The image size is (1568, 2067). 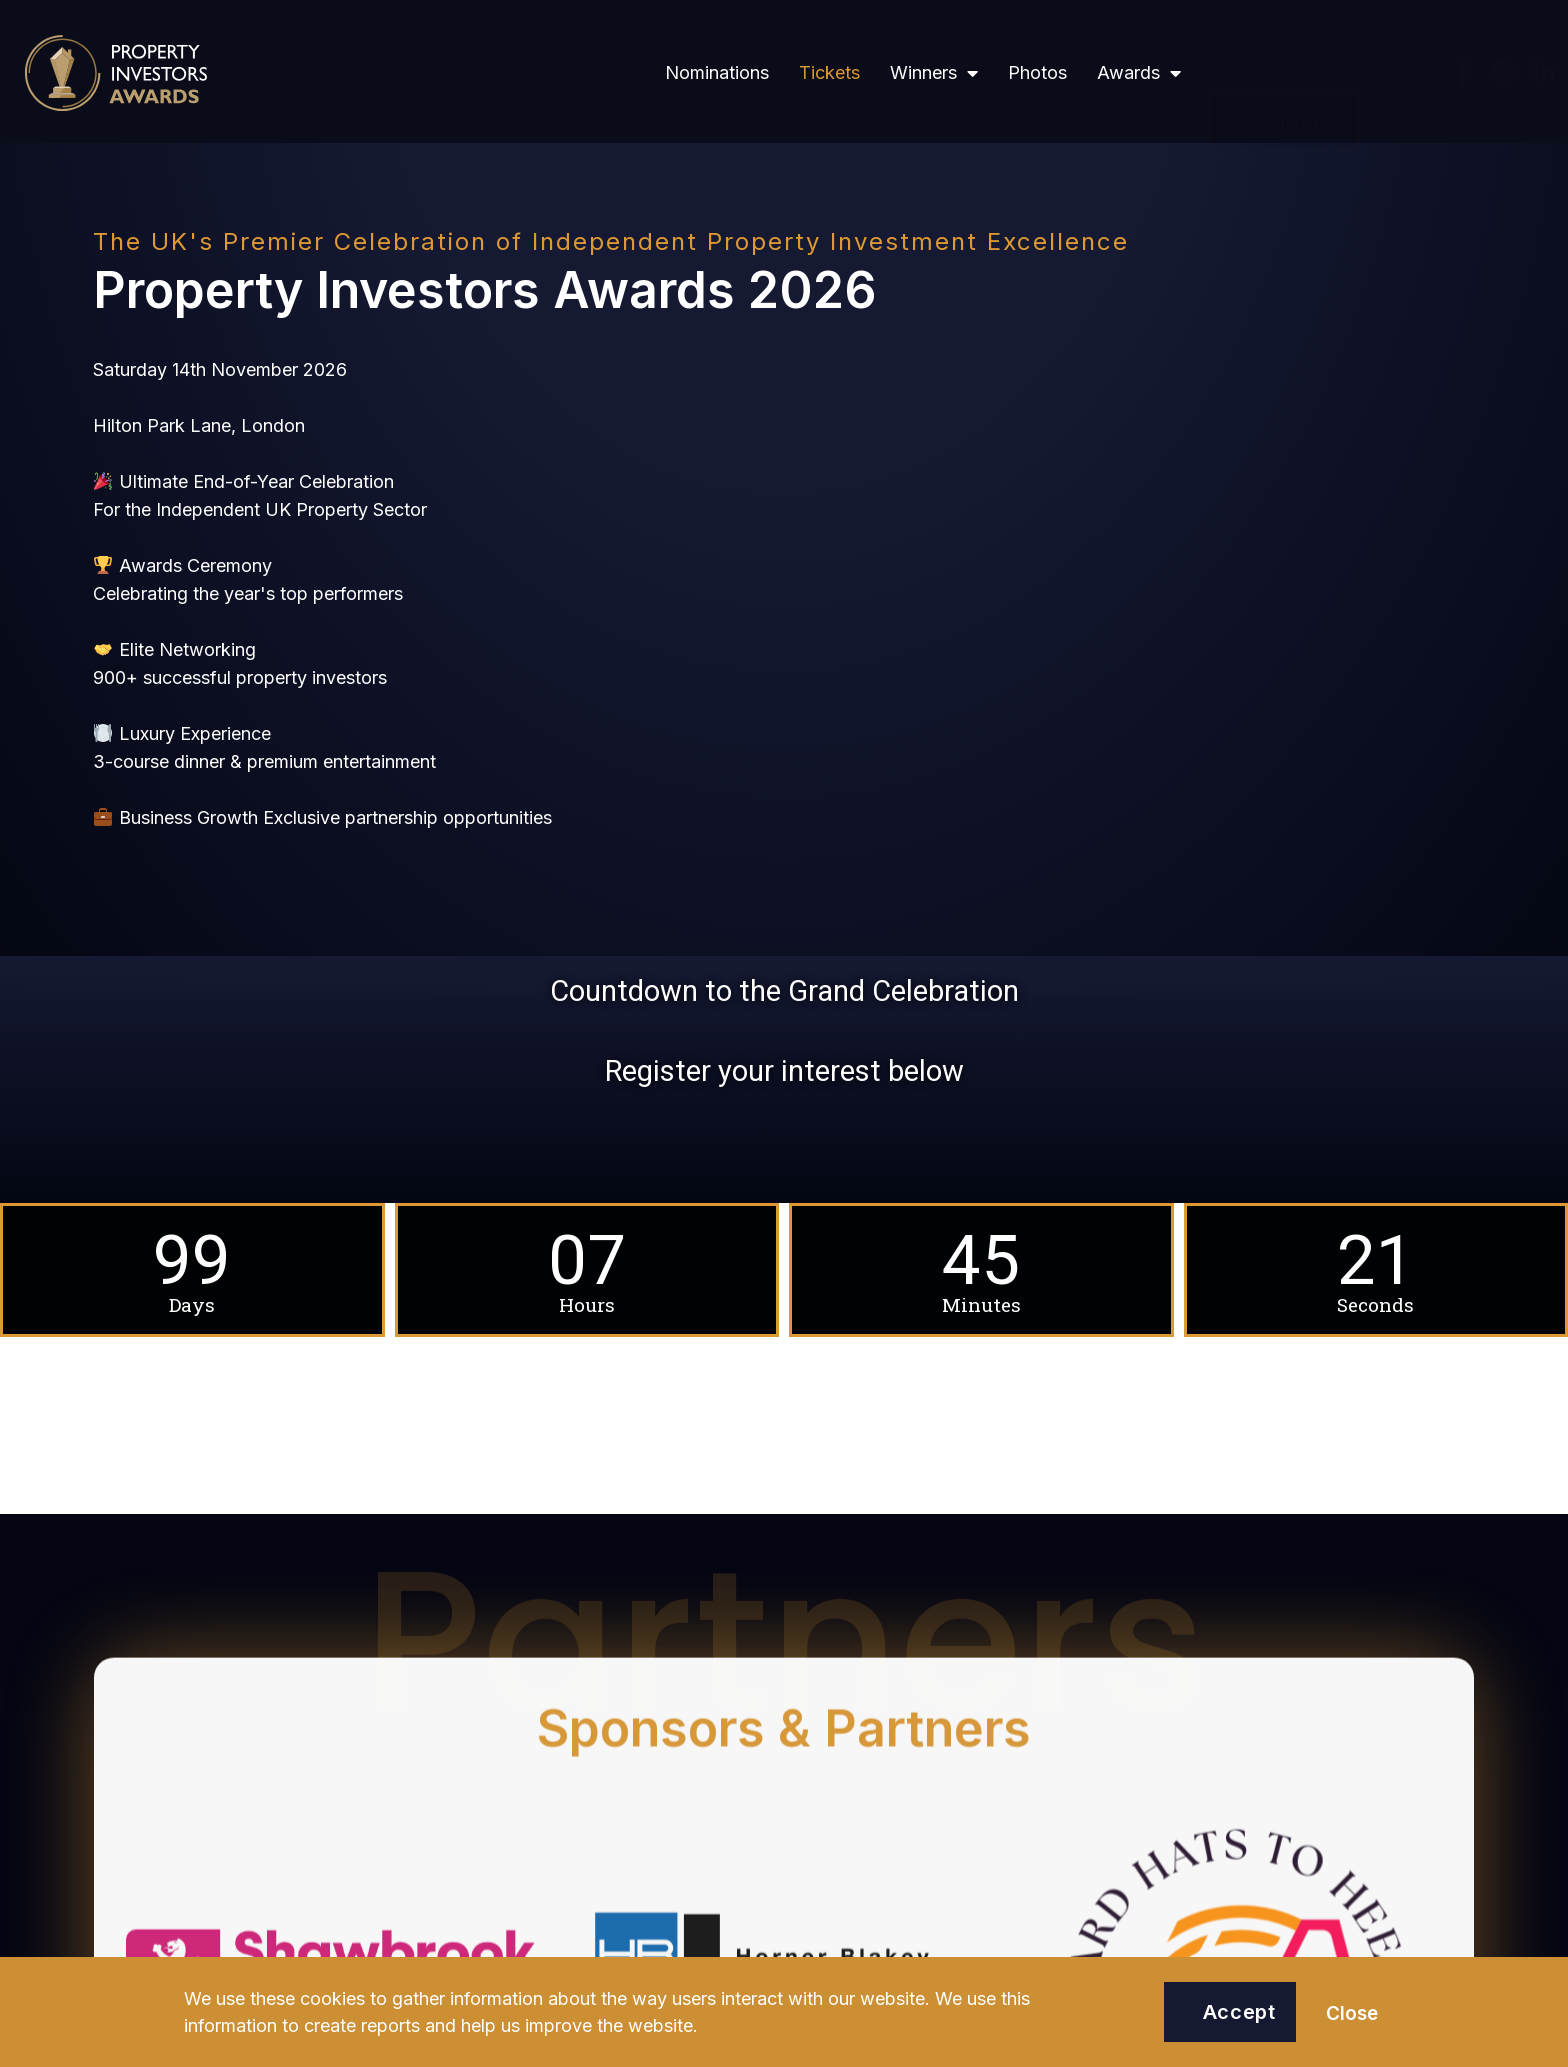 What do you see at coordinates (717, 72) in the screenshot?
I see `Nominations` at bounding box center [717, 72].